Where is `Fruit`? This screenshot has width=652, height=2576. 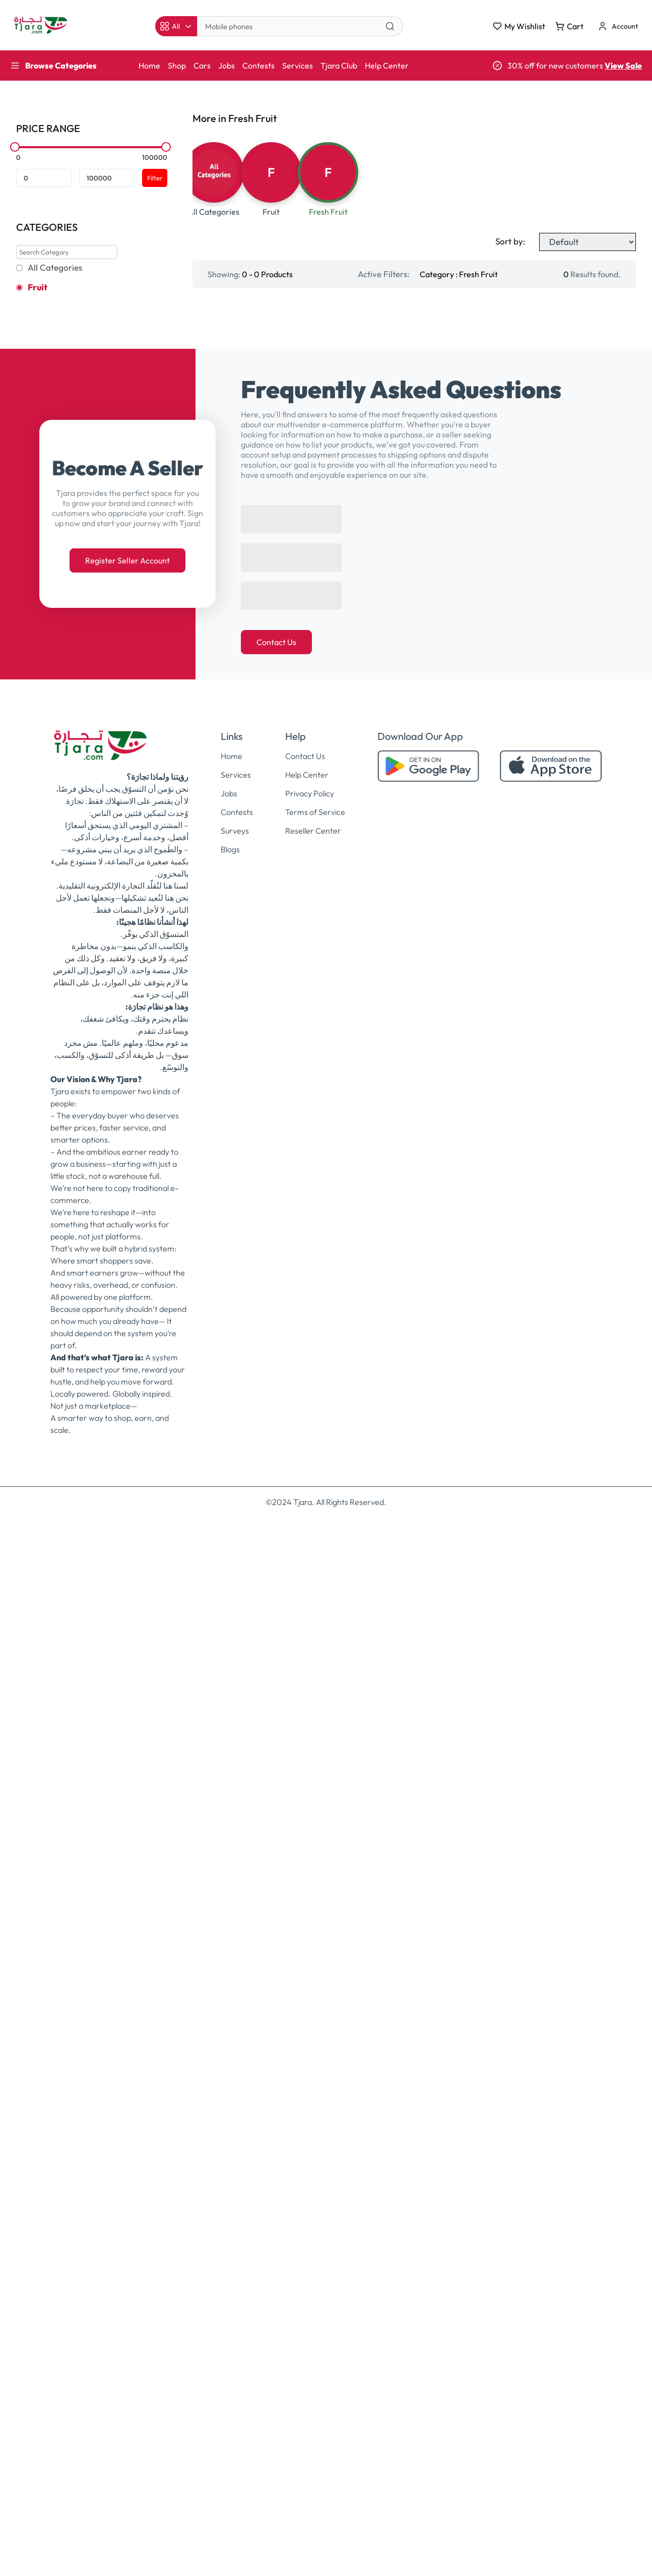 Fruit is located at coordinates (37, 287).